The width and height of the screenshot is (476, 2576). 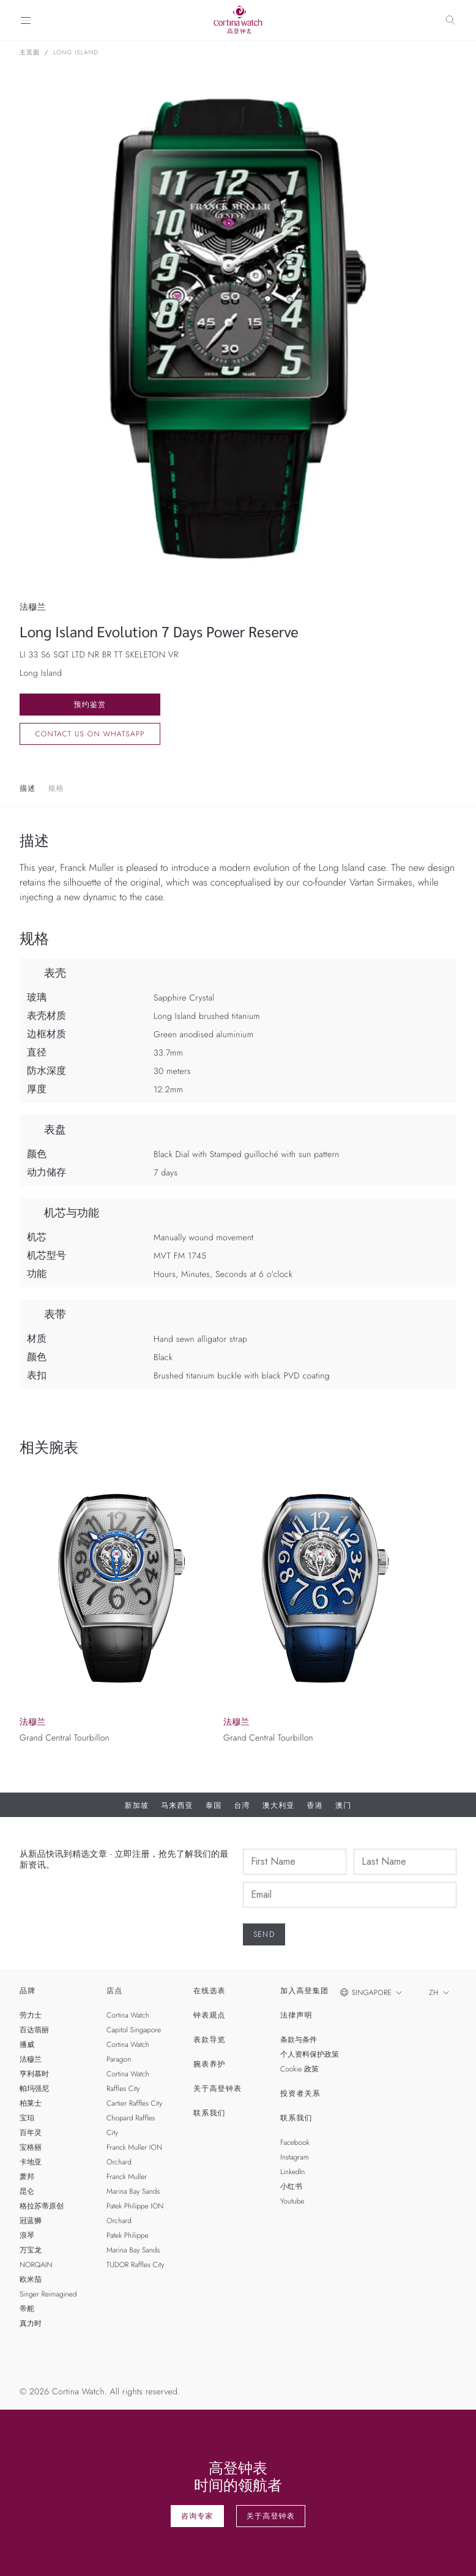 I want to click on 萧邦, so click(x=27, y=2176).